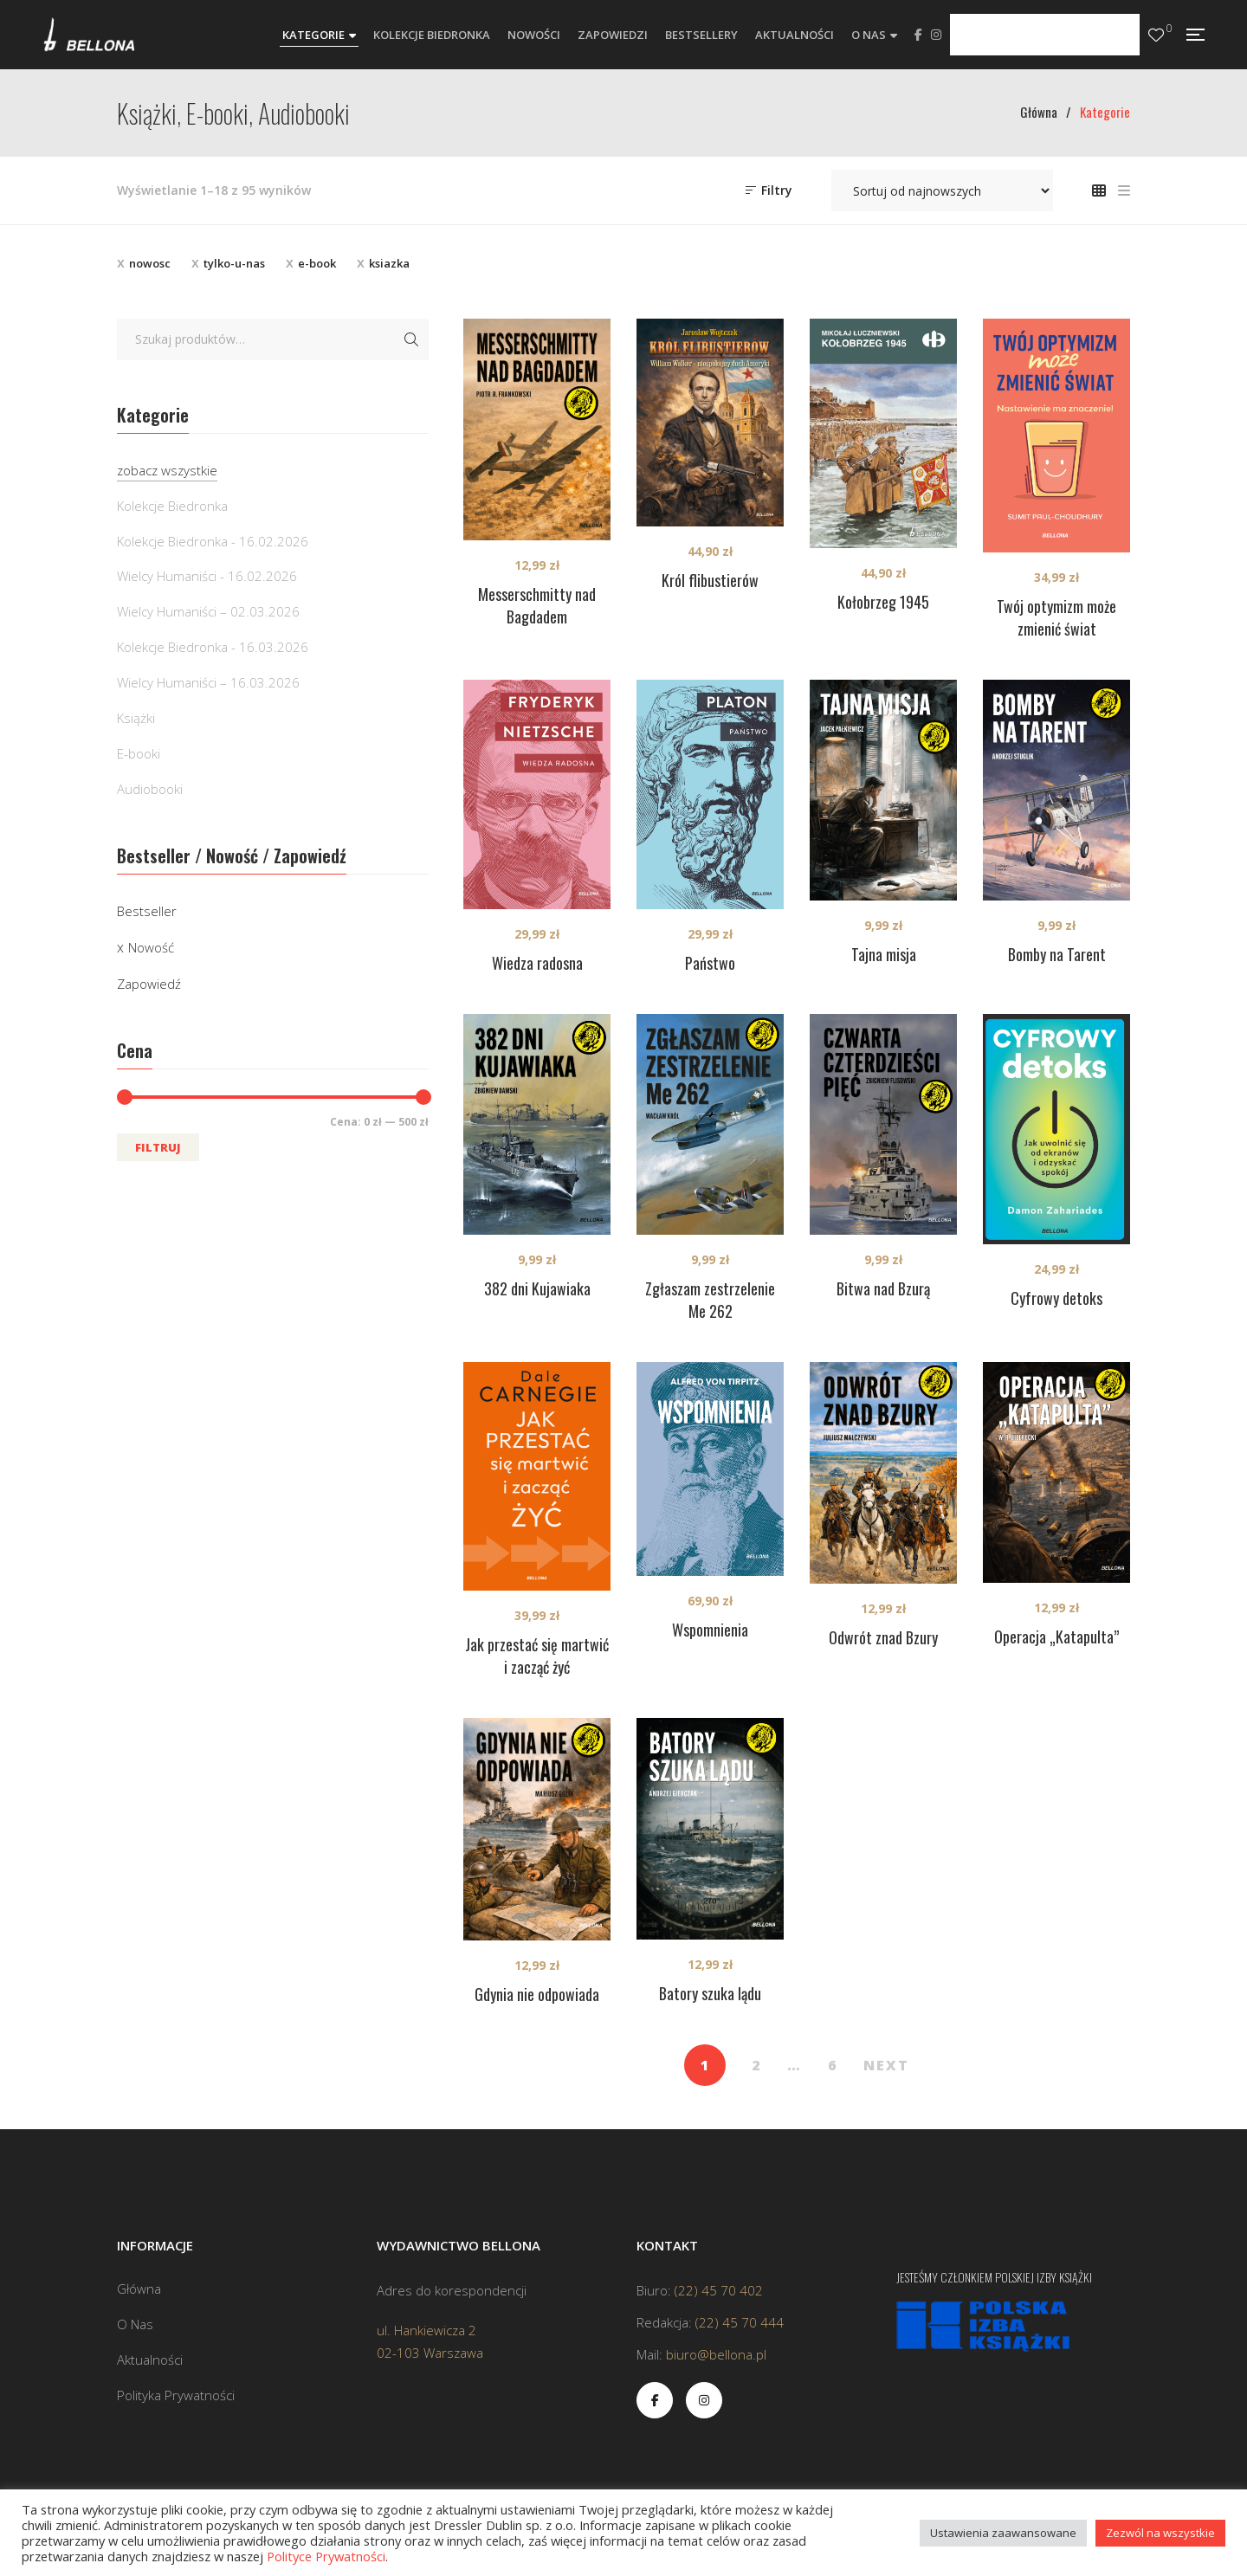 The height and width of the screenshot is (2576, 1247). What do you see at coordinates (537, 1655) in the screenshot?
I see `Jak przestać się martwić i zacząć żyć` at bounding box center [537, 1655].